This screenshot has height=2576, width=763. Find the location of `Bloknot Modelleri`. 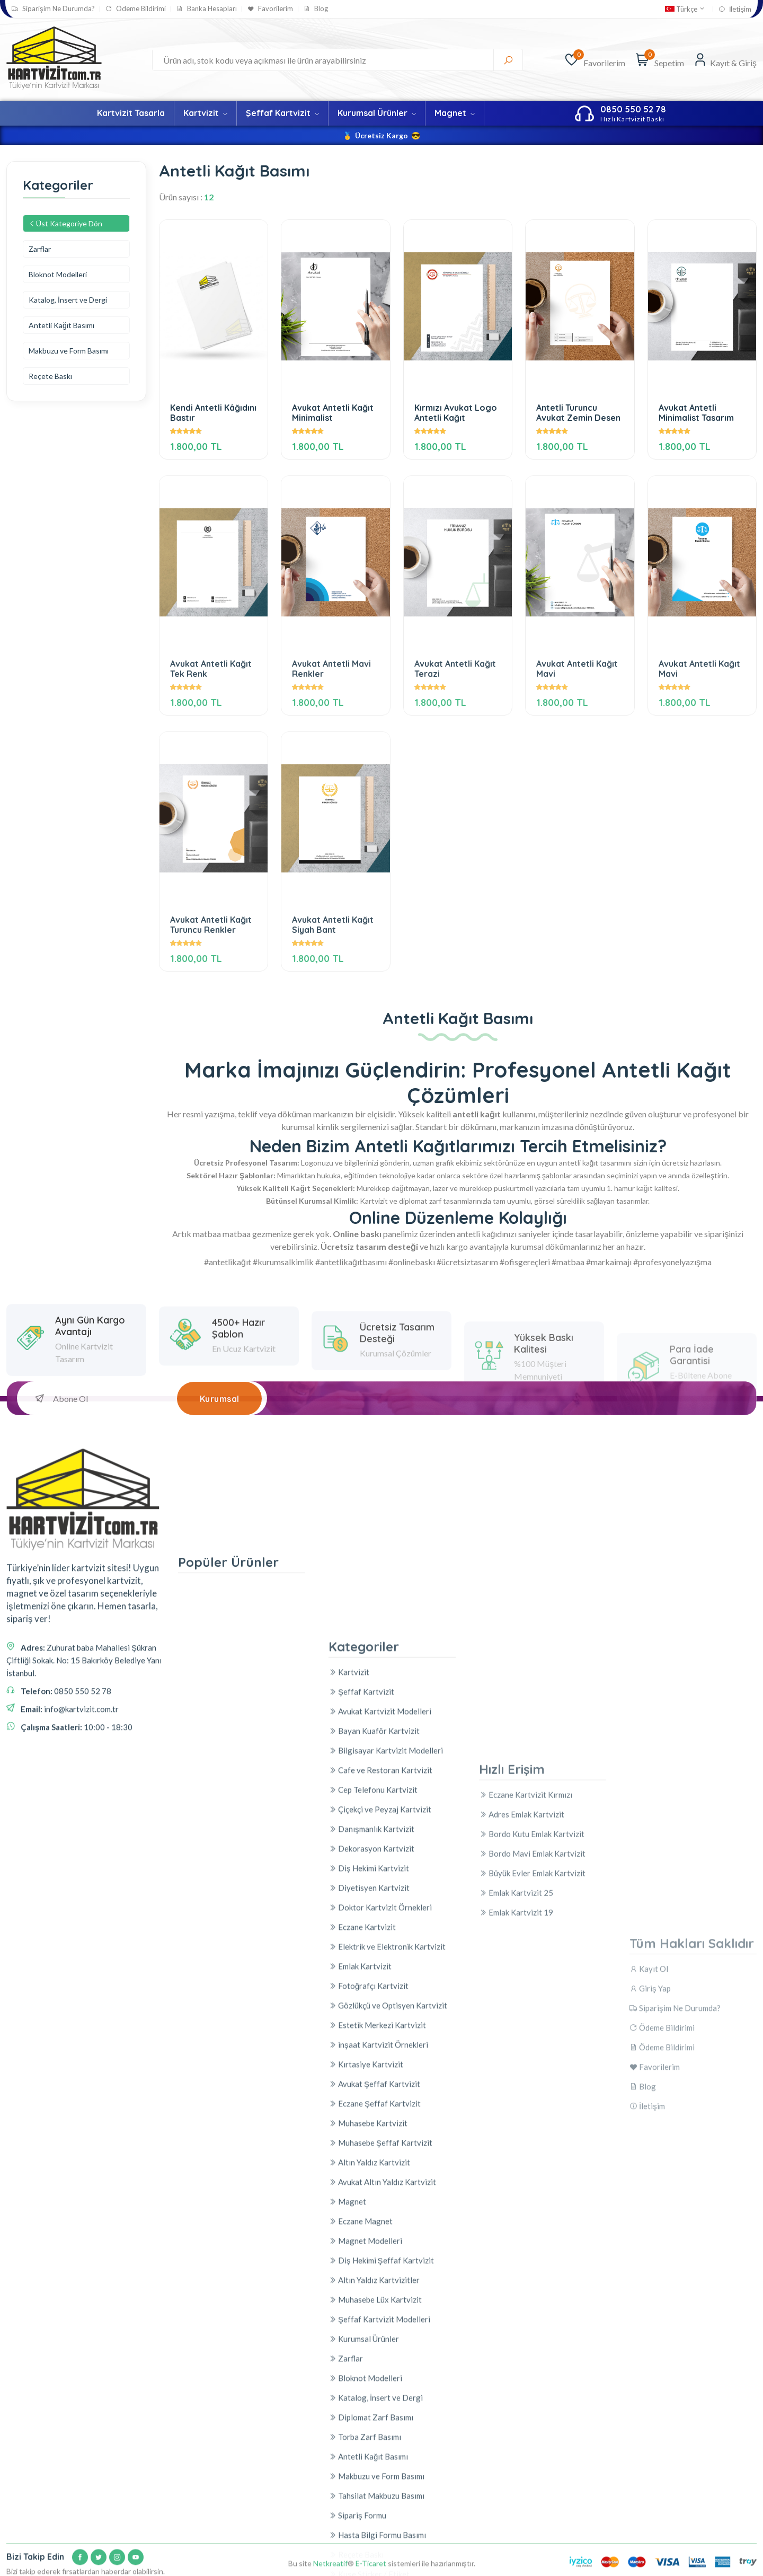

Bloknot Modelleri is located at coordinates (58, 274).